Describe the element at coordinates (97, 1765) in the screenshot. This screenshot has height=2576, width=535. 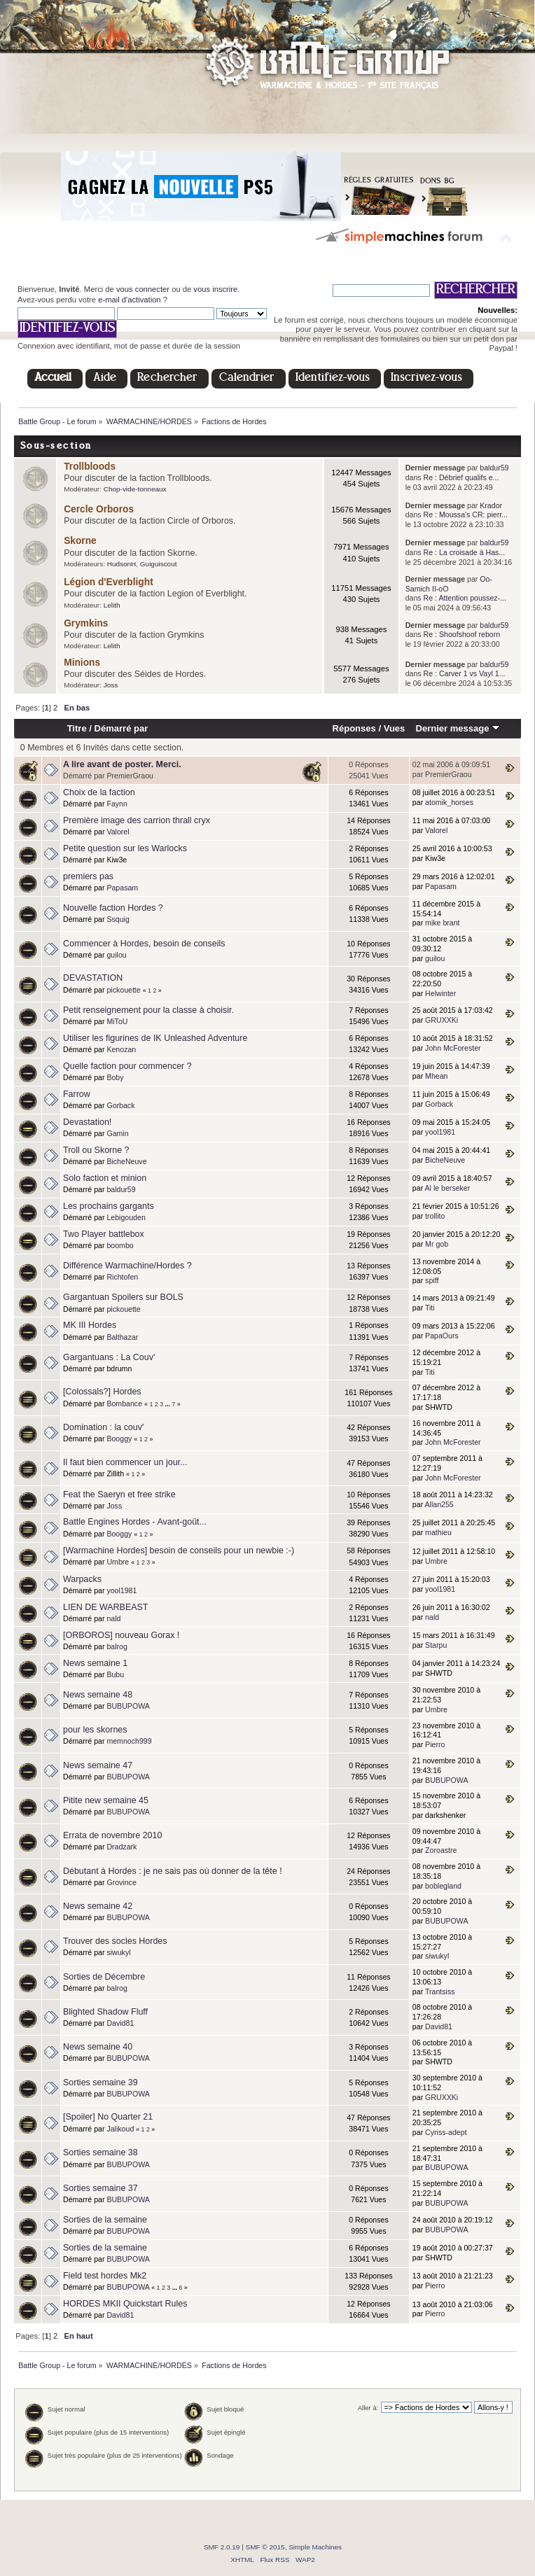
I see `News semaine 47` at that location.